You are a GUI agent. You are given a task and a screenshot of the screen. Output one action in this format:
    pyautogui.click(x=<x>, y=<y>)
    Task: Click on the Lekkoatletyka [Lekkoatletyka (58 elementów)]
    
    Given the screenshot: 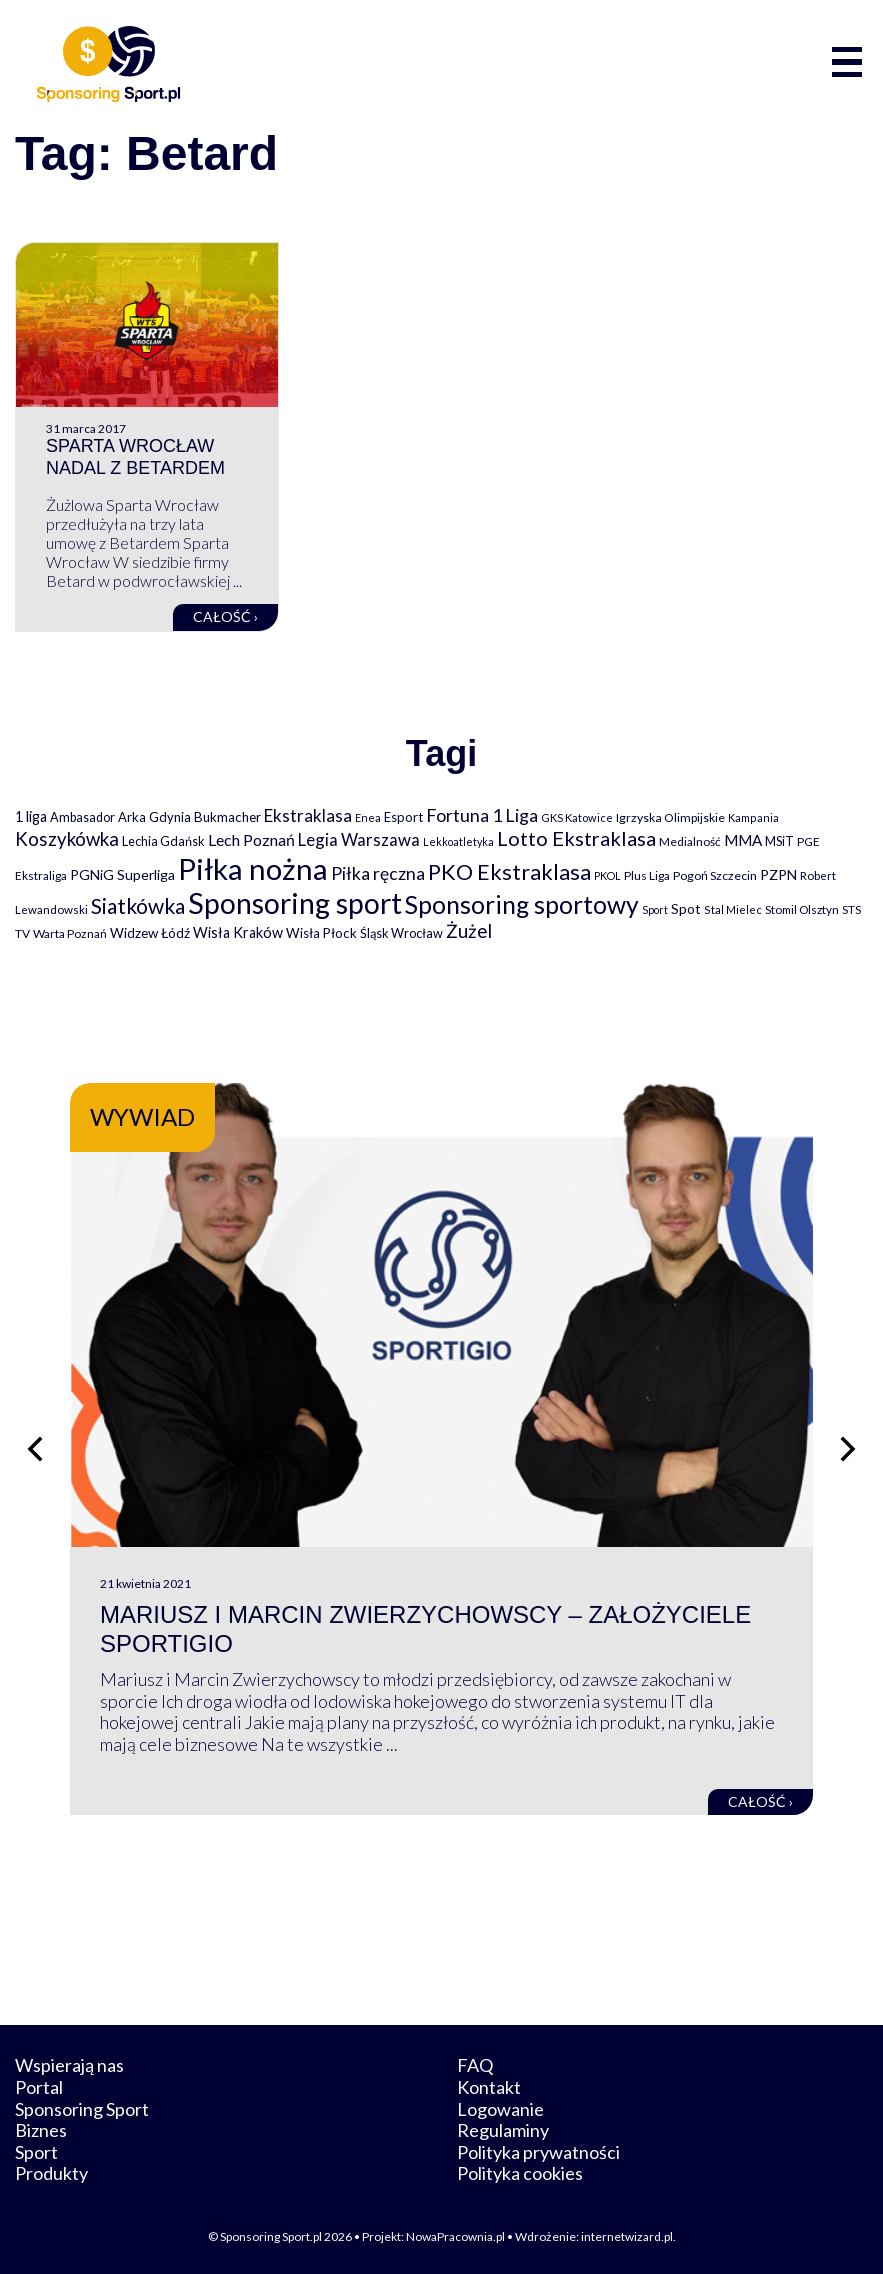 What is the action you would take?
    pyautogui.click(x=458, y=841)
    